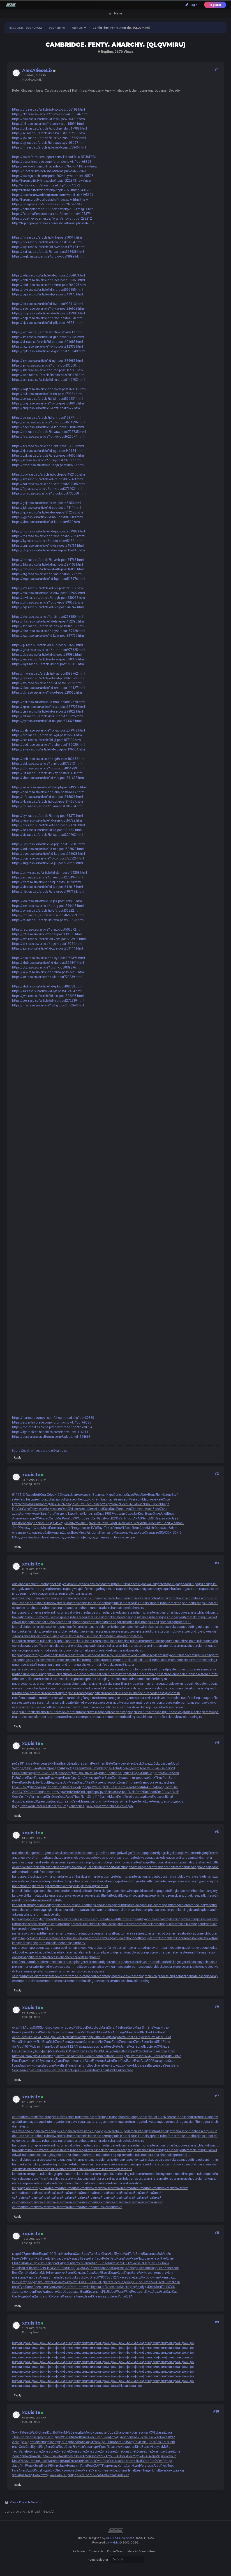 The height and width of the screenshot is (2576, 231). What do you see at coordinates (157, 2465) in the screenshot?
I see `Arse` at bounding box center [157, 2465].